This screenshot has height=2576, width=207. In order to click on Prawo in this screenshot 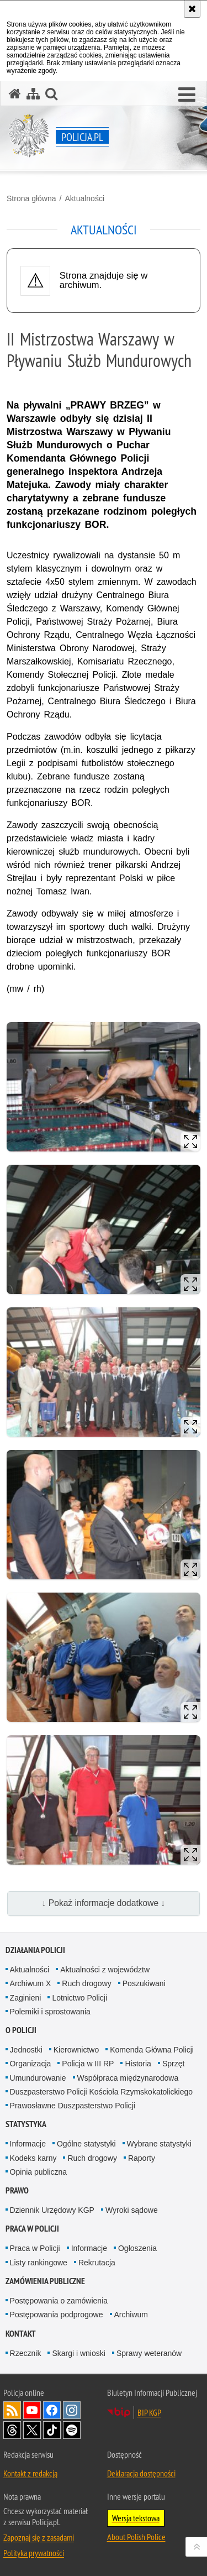, I will do `click(17, 2190)`.